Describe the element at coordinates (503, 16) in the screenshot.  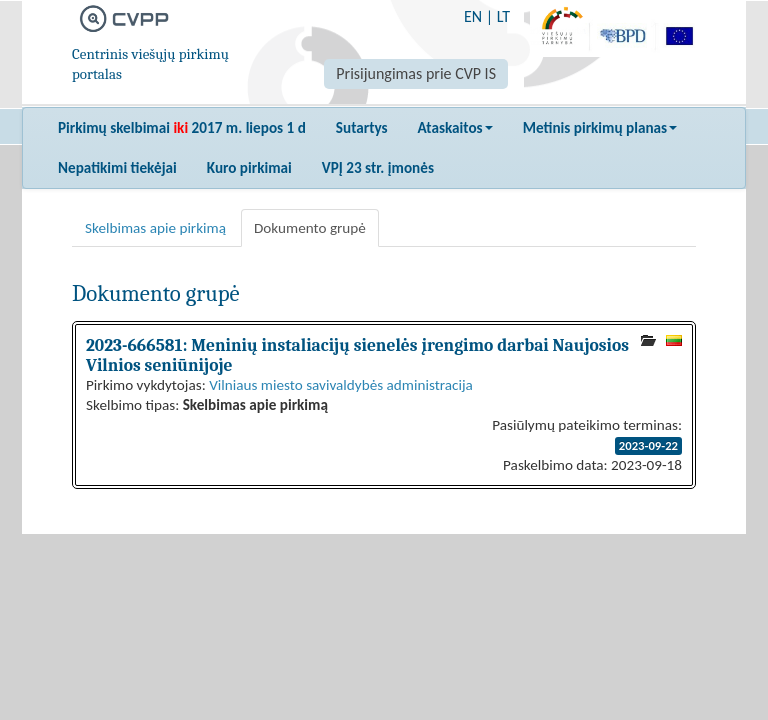
I see `LT` at that location.